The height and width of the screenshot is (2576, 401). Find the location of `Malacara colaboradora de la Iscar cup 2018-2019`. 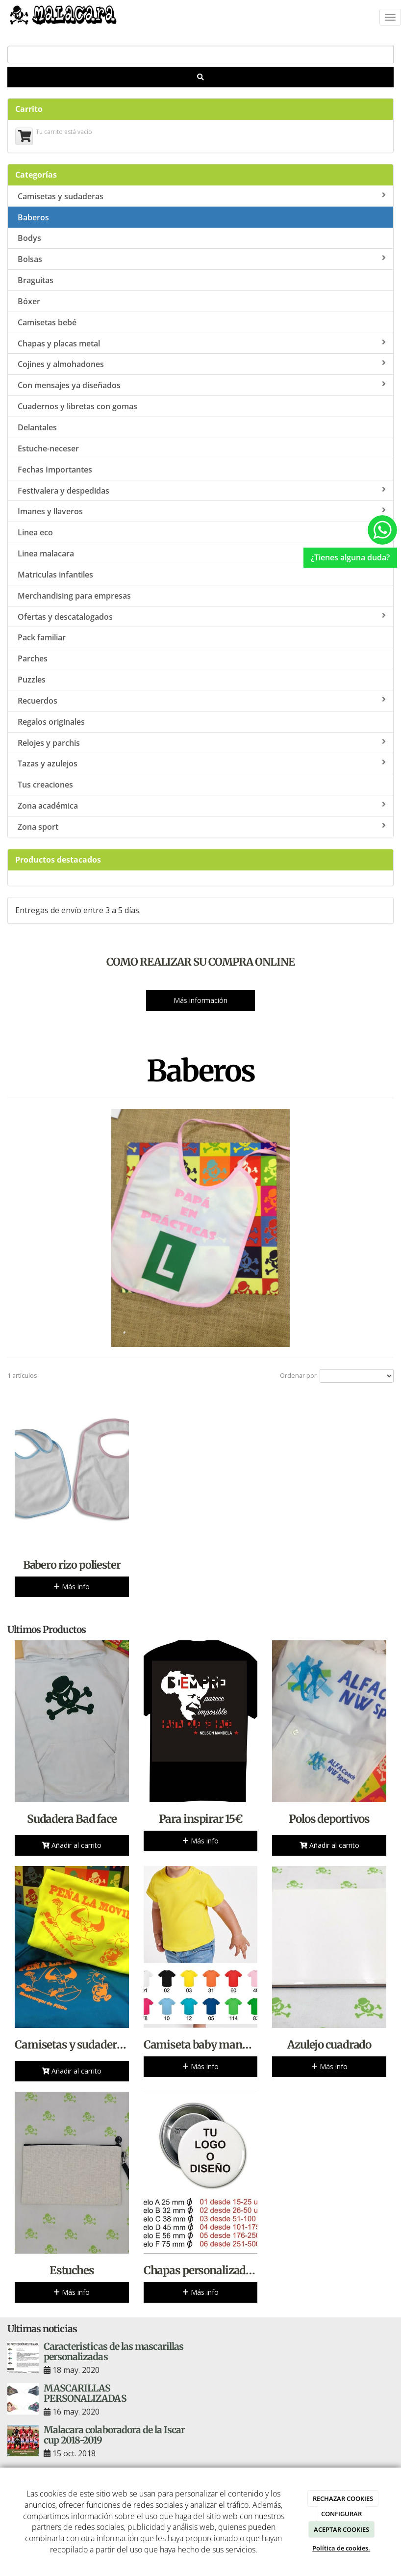

Malacara colaboradora de la Iscar cup 2018-2019 is located at coordinates (114, 2435).